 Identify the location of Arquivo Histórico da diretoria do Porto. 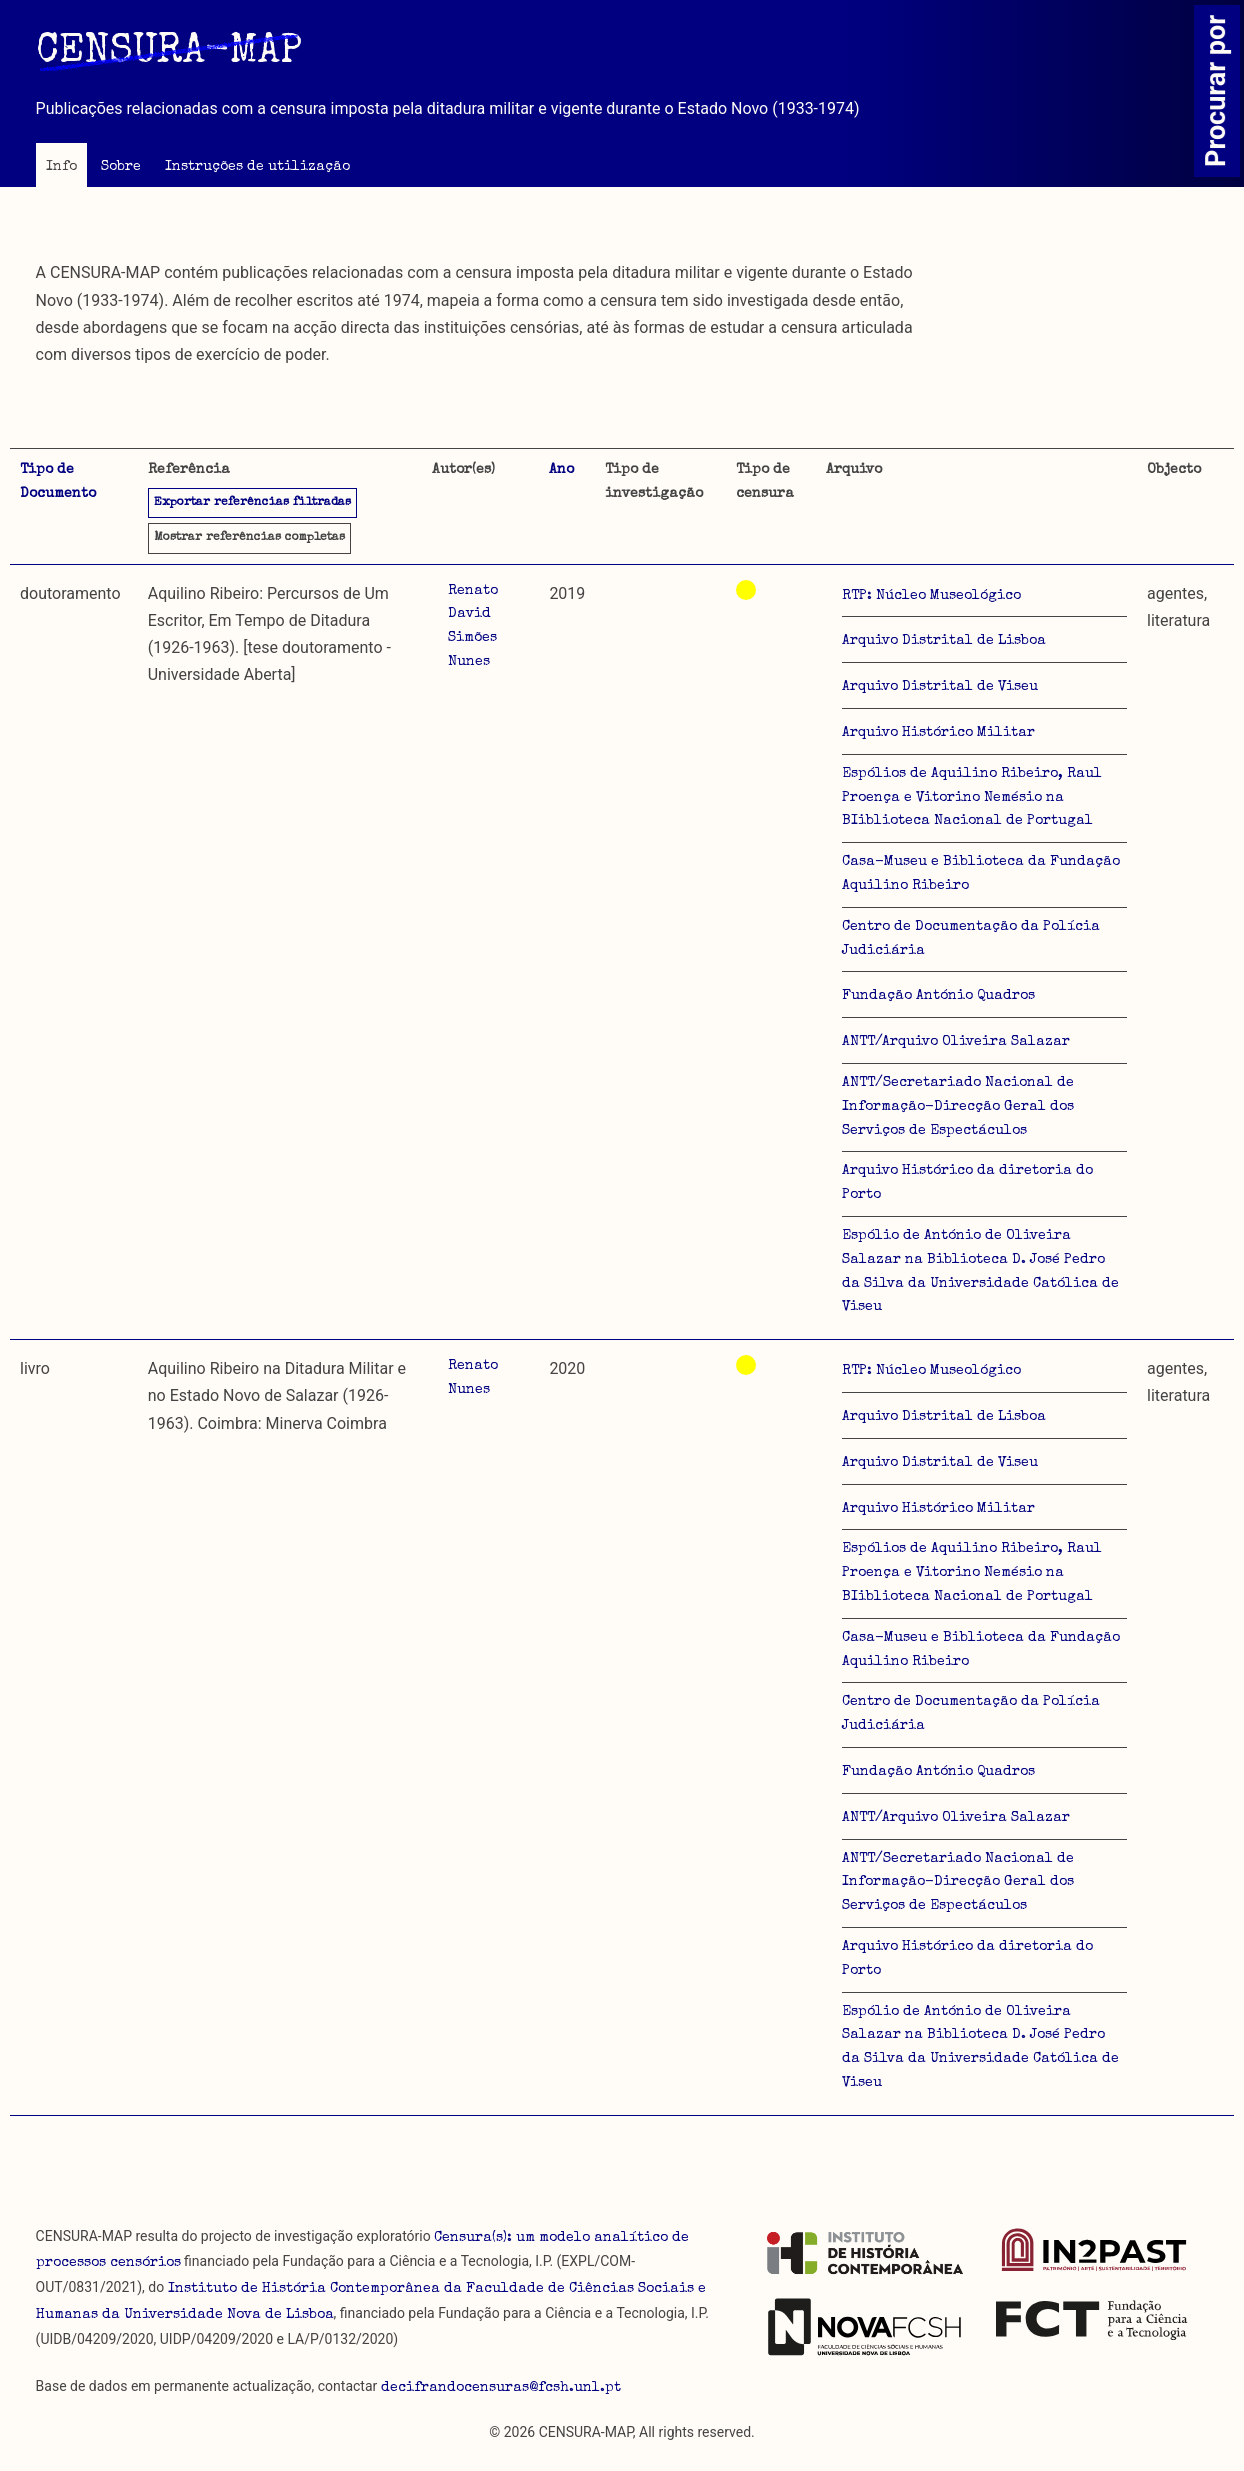
(967, 1183).